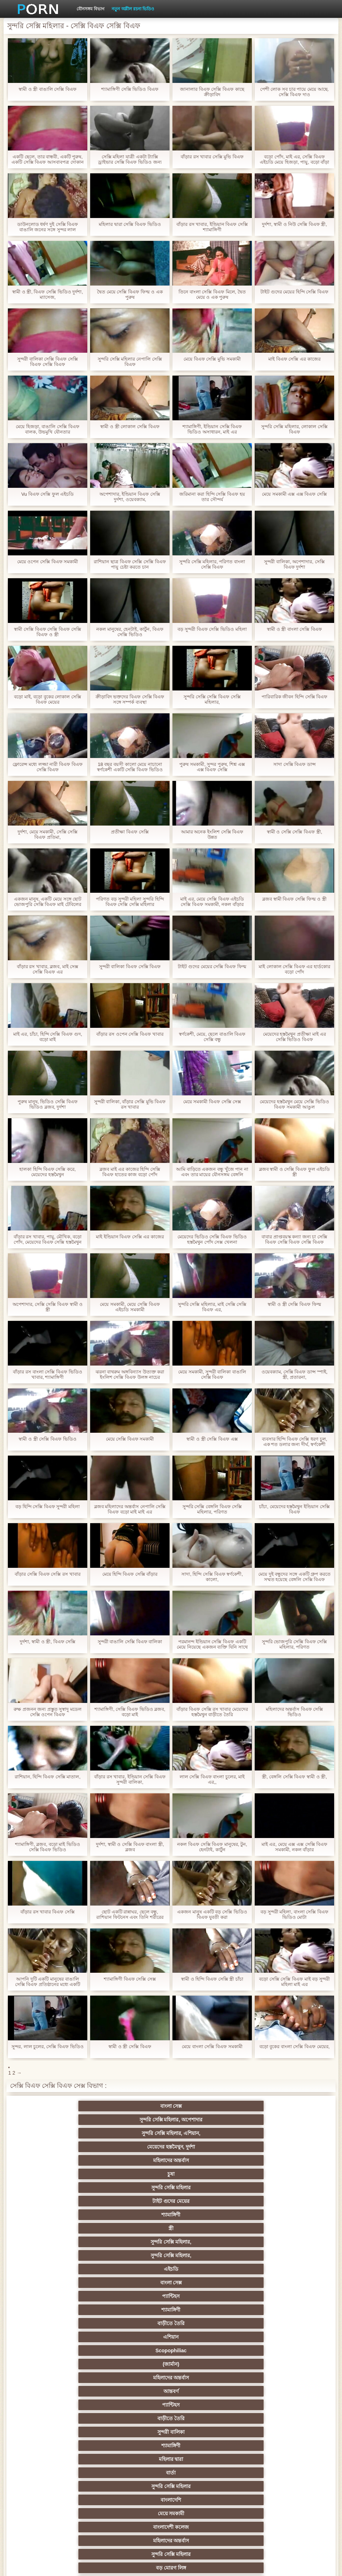 This screenshot has width=342, height=2576. Describe the element at coordinates (294, 1711) in the screenshot. I see `মহিলাদের অন্তর্বাস বিএফ সেক্সি ভিডিও` at that location.